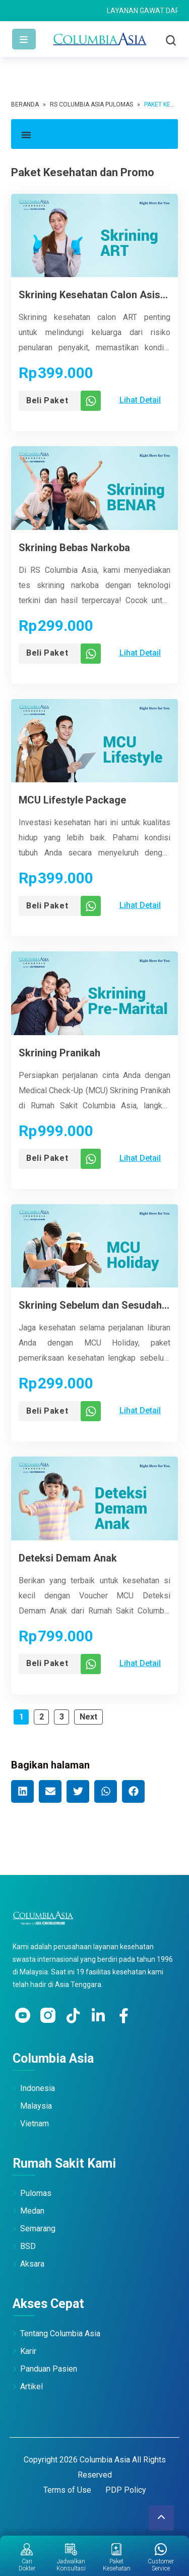 This screenshot has width=189, height=2576. What do you see at coordinates (60, 2333) in the screenshot?
I see `Tentang Columbia Asia` at bounding box center [60, 2333].